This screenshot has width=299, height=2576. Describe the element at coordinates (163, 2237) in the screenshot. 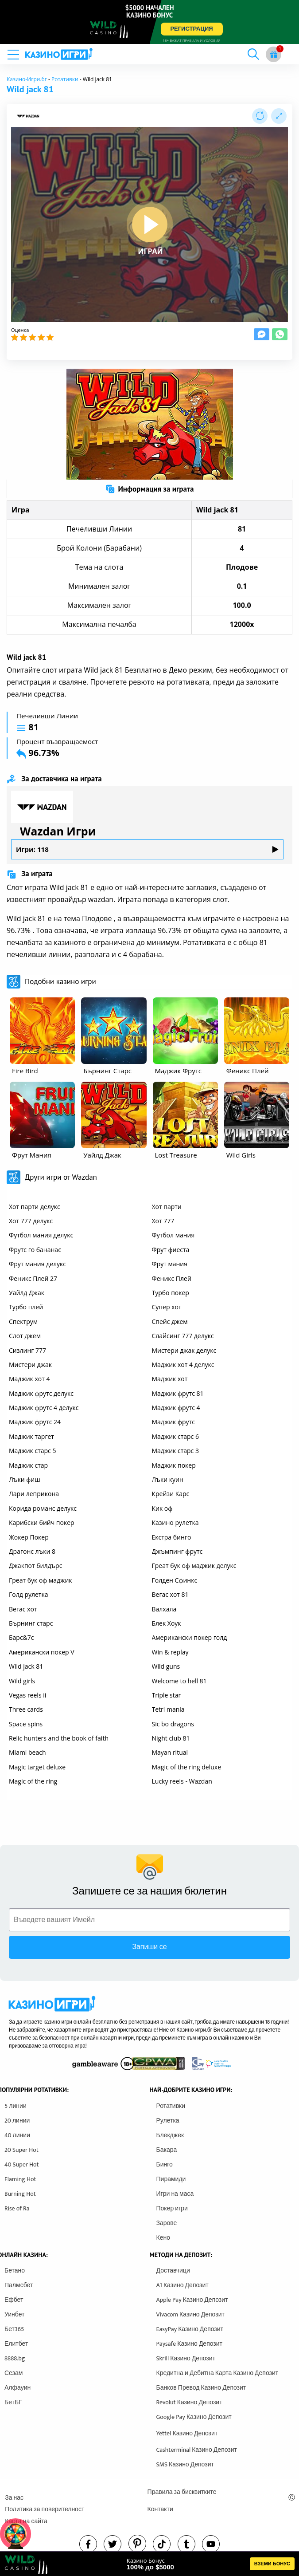

I see `Кено` at that location.